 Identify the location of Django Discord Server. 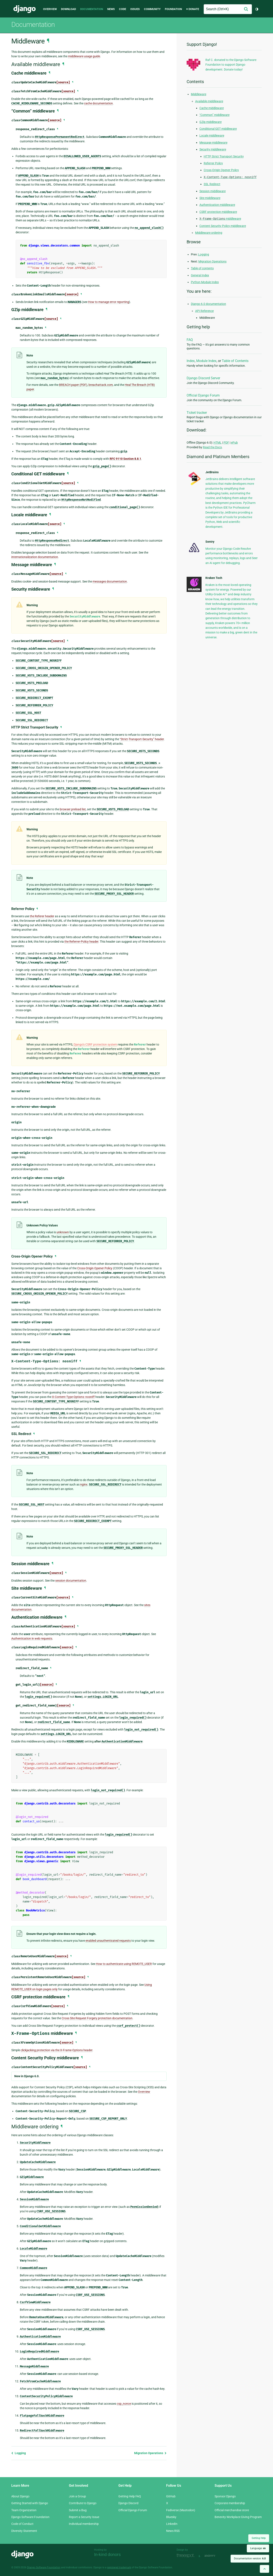
(203, 378).